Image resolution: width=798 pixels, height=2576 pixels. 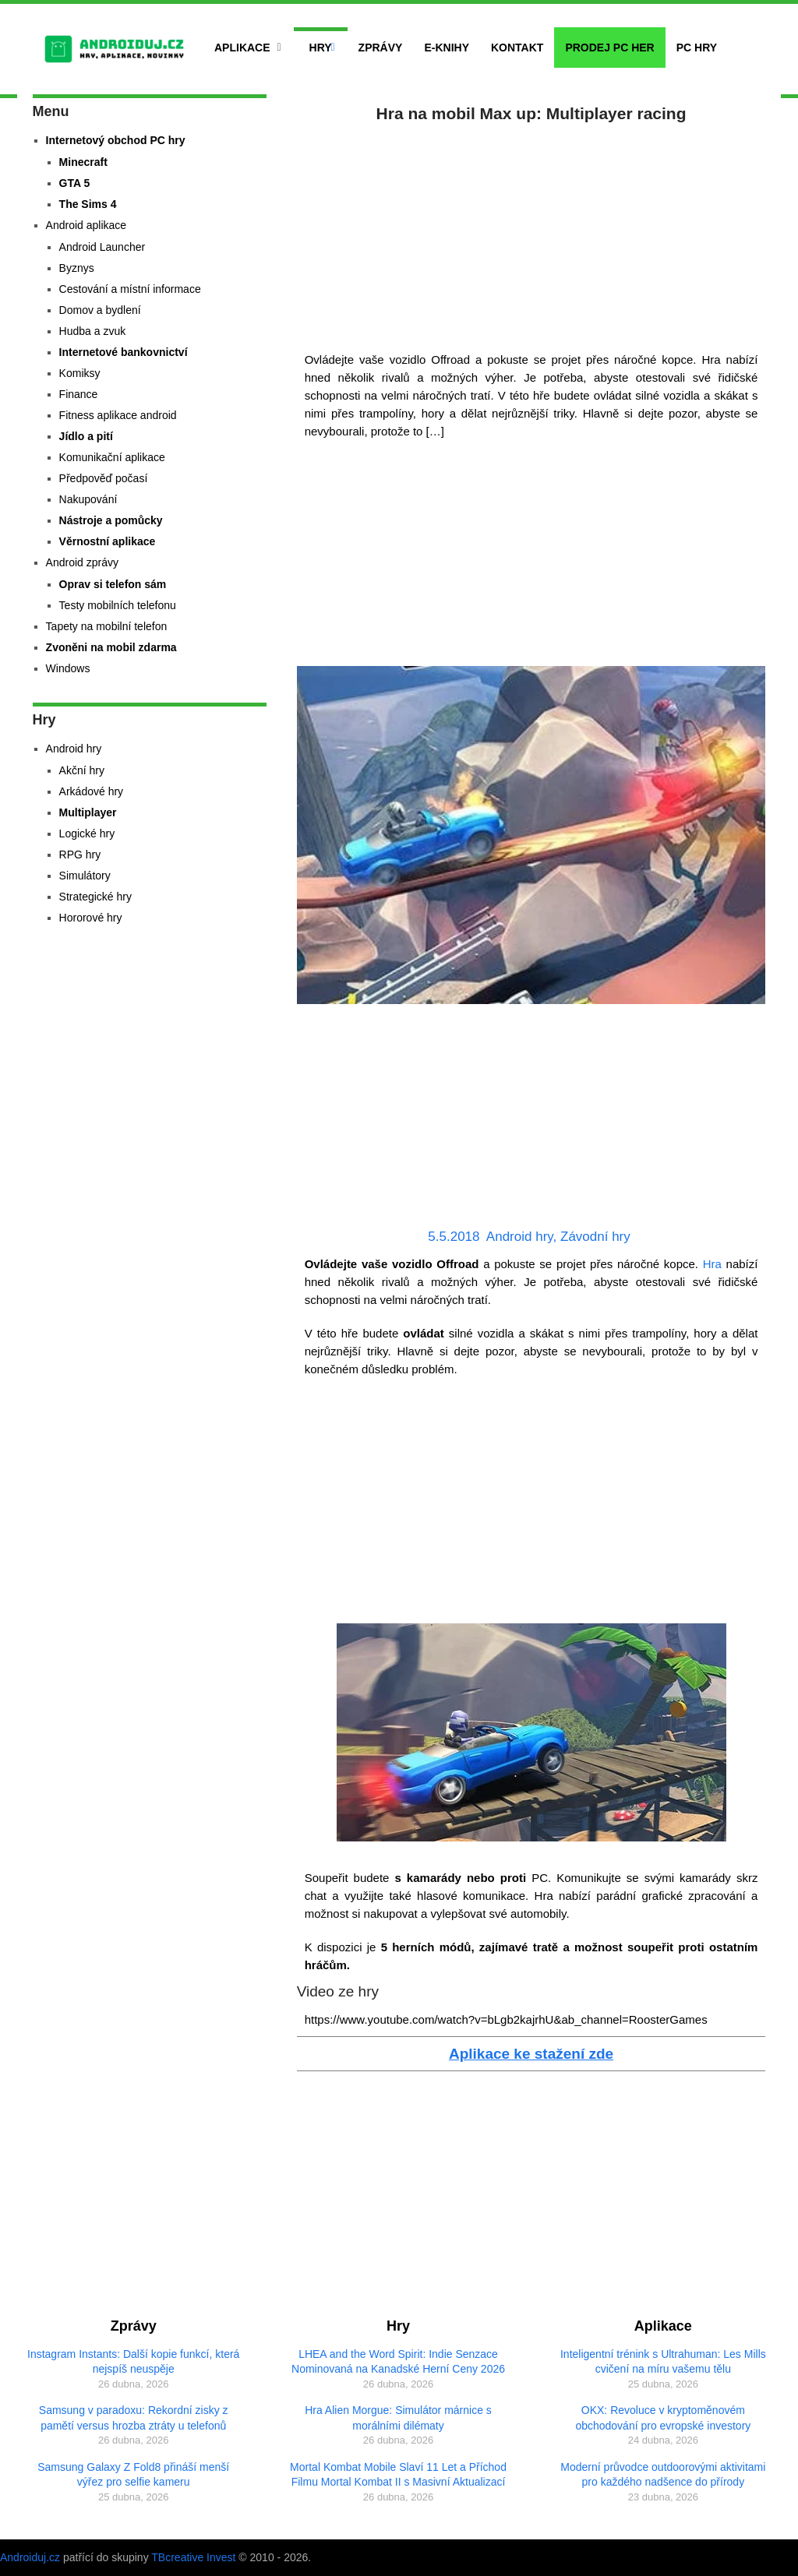 I want to click on Internetový obchod PC hry, so click(x=115, y=140).